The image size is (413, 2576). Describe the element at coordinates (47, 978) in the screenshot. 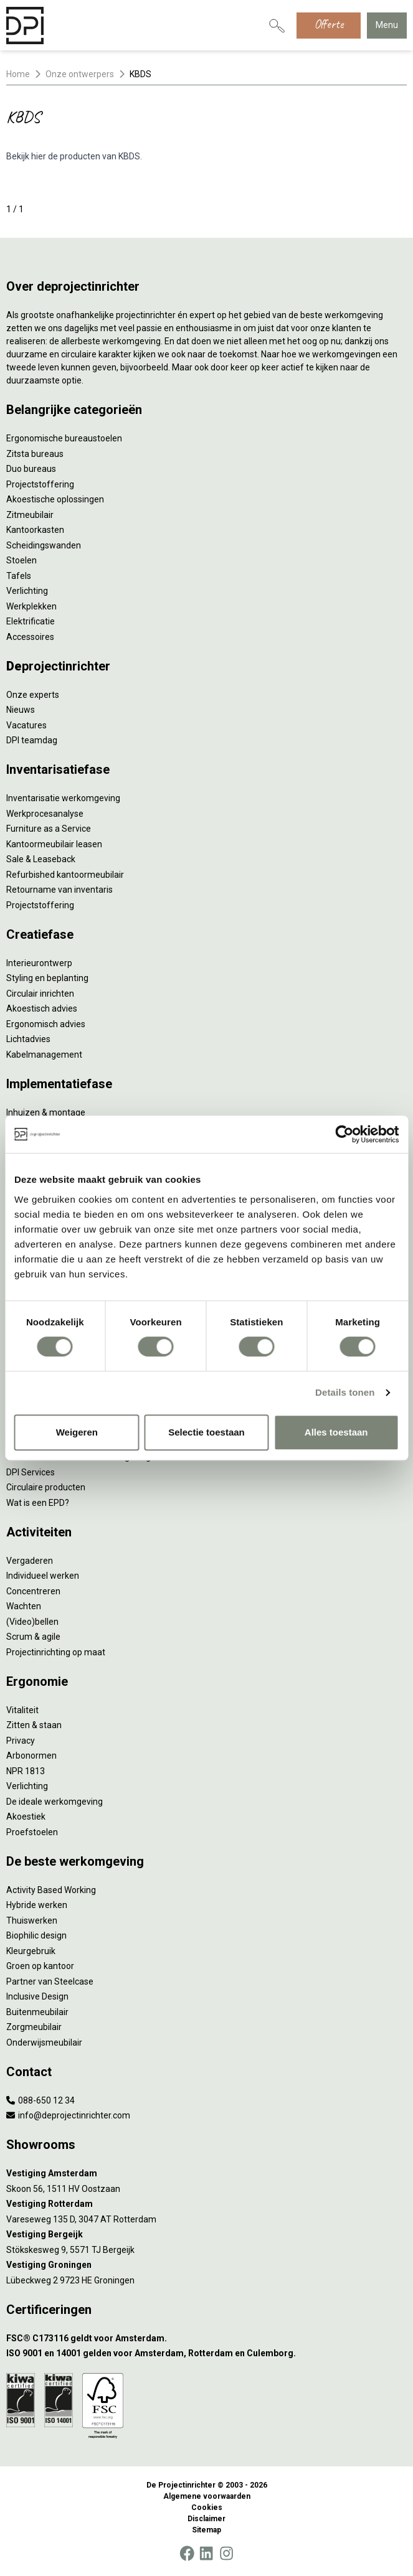

I see `Styling en beplanting` at that location.